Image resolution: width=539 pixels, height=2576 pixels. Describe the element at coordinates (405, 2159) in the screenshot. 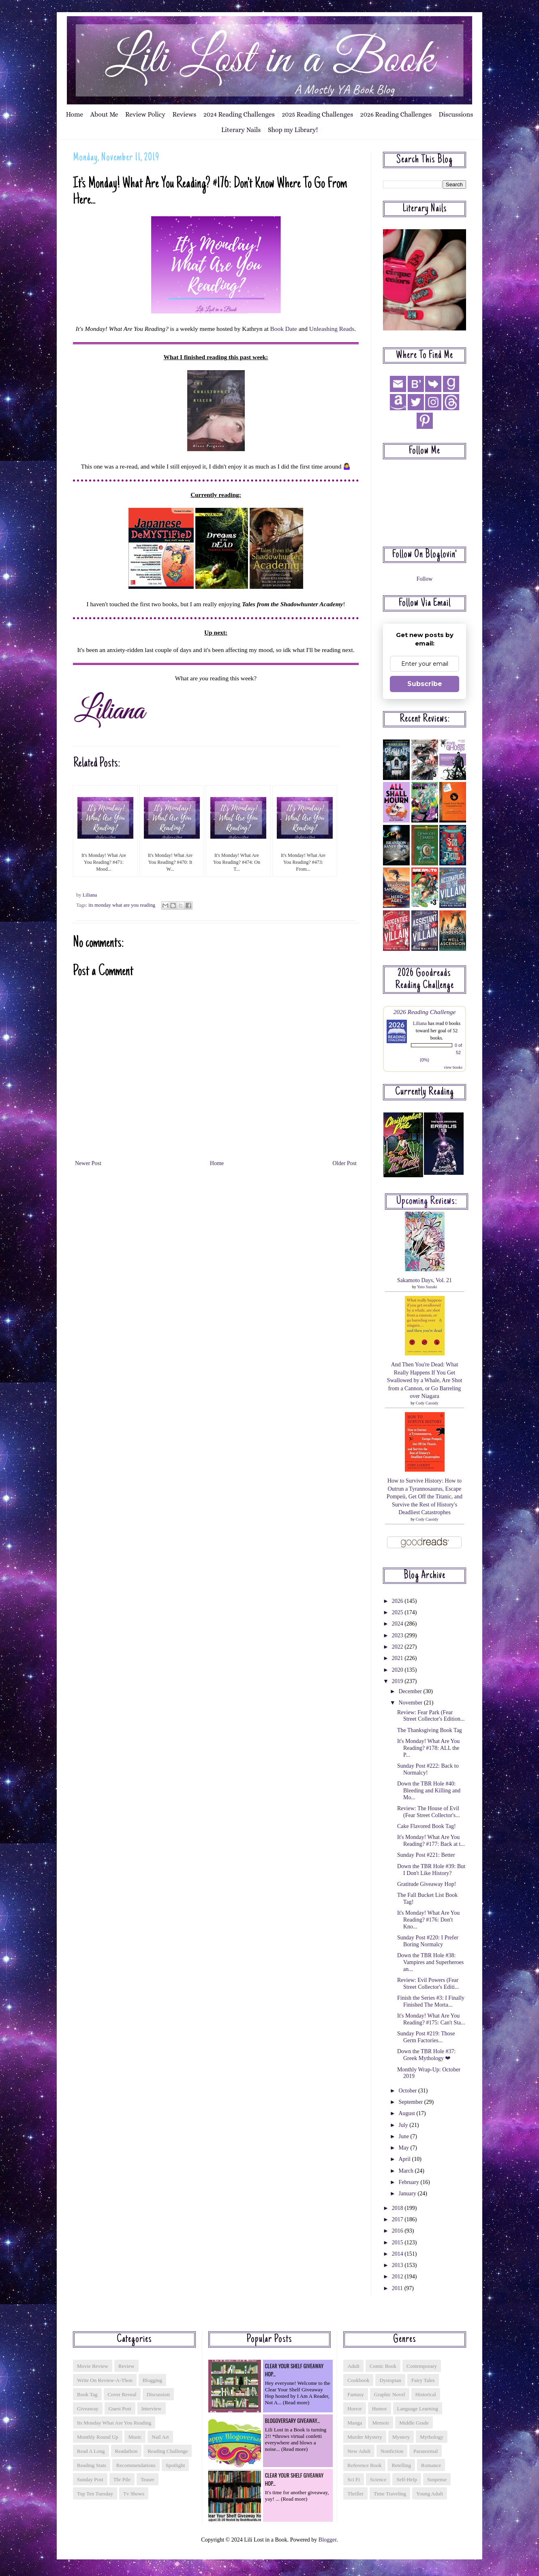

I see `April` at that location.